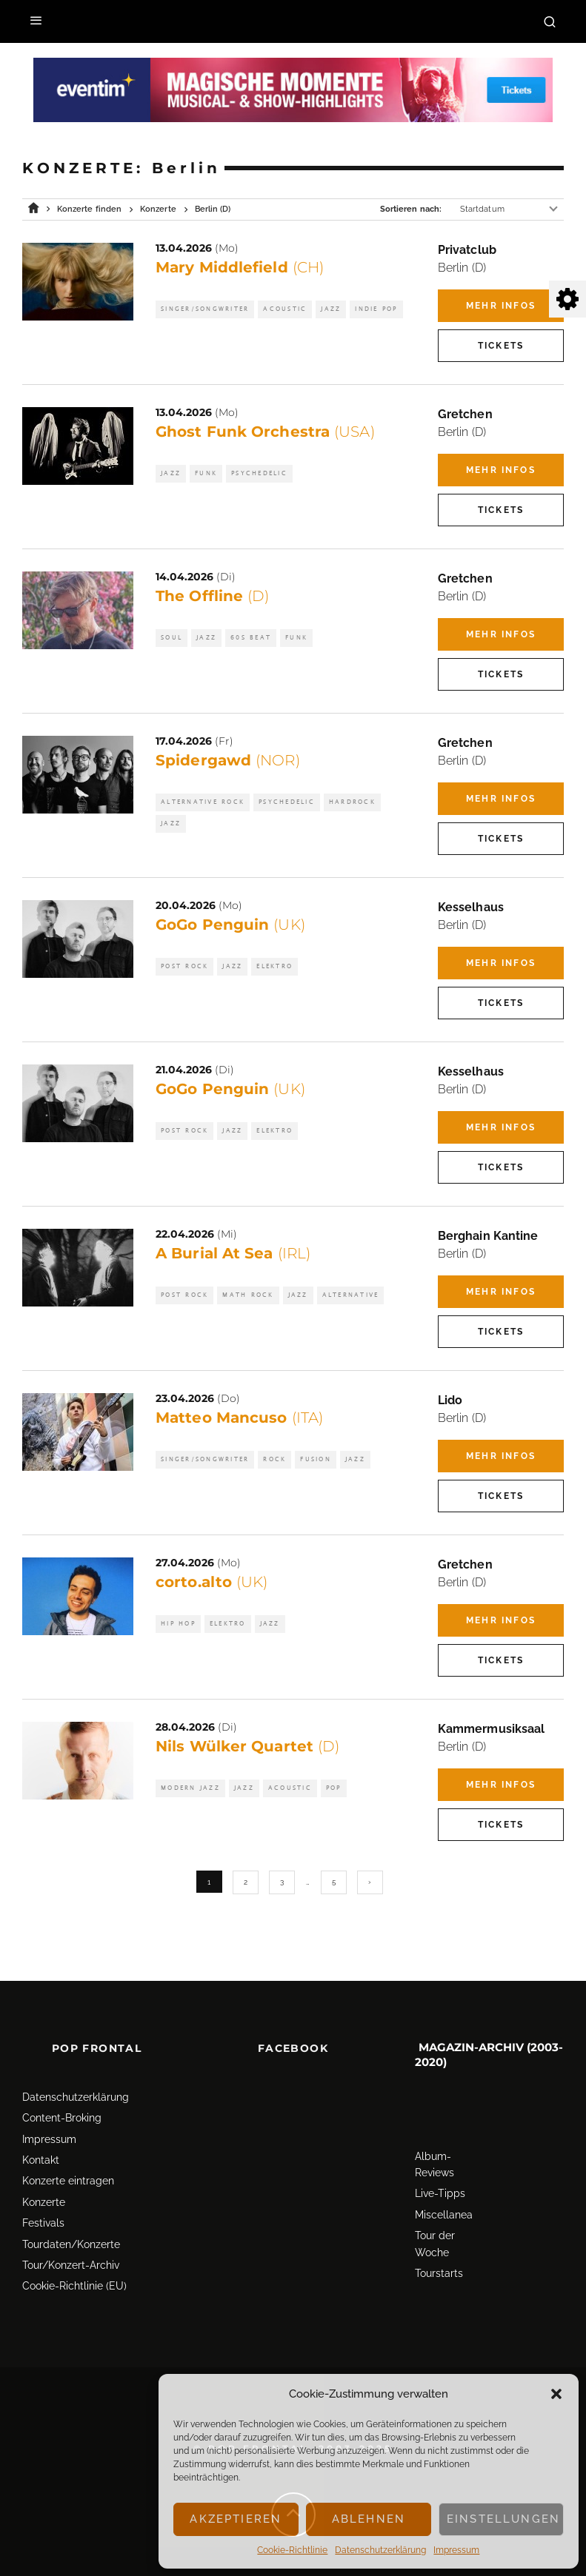  I want to click on Acoustic, so click(285, 309).